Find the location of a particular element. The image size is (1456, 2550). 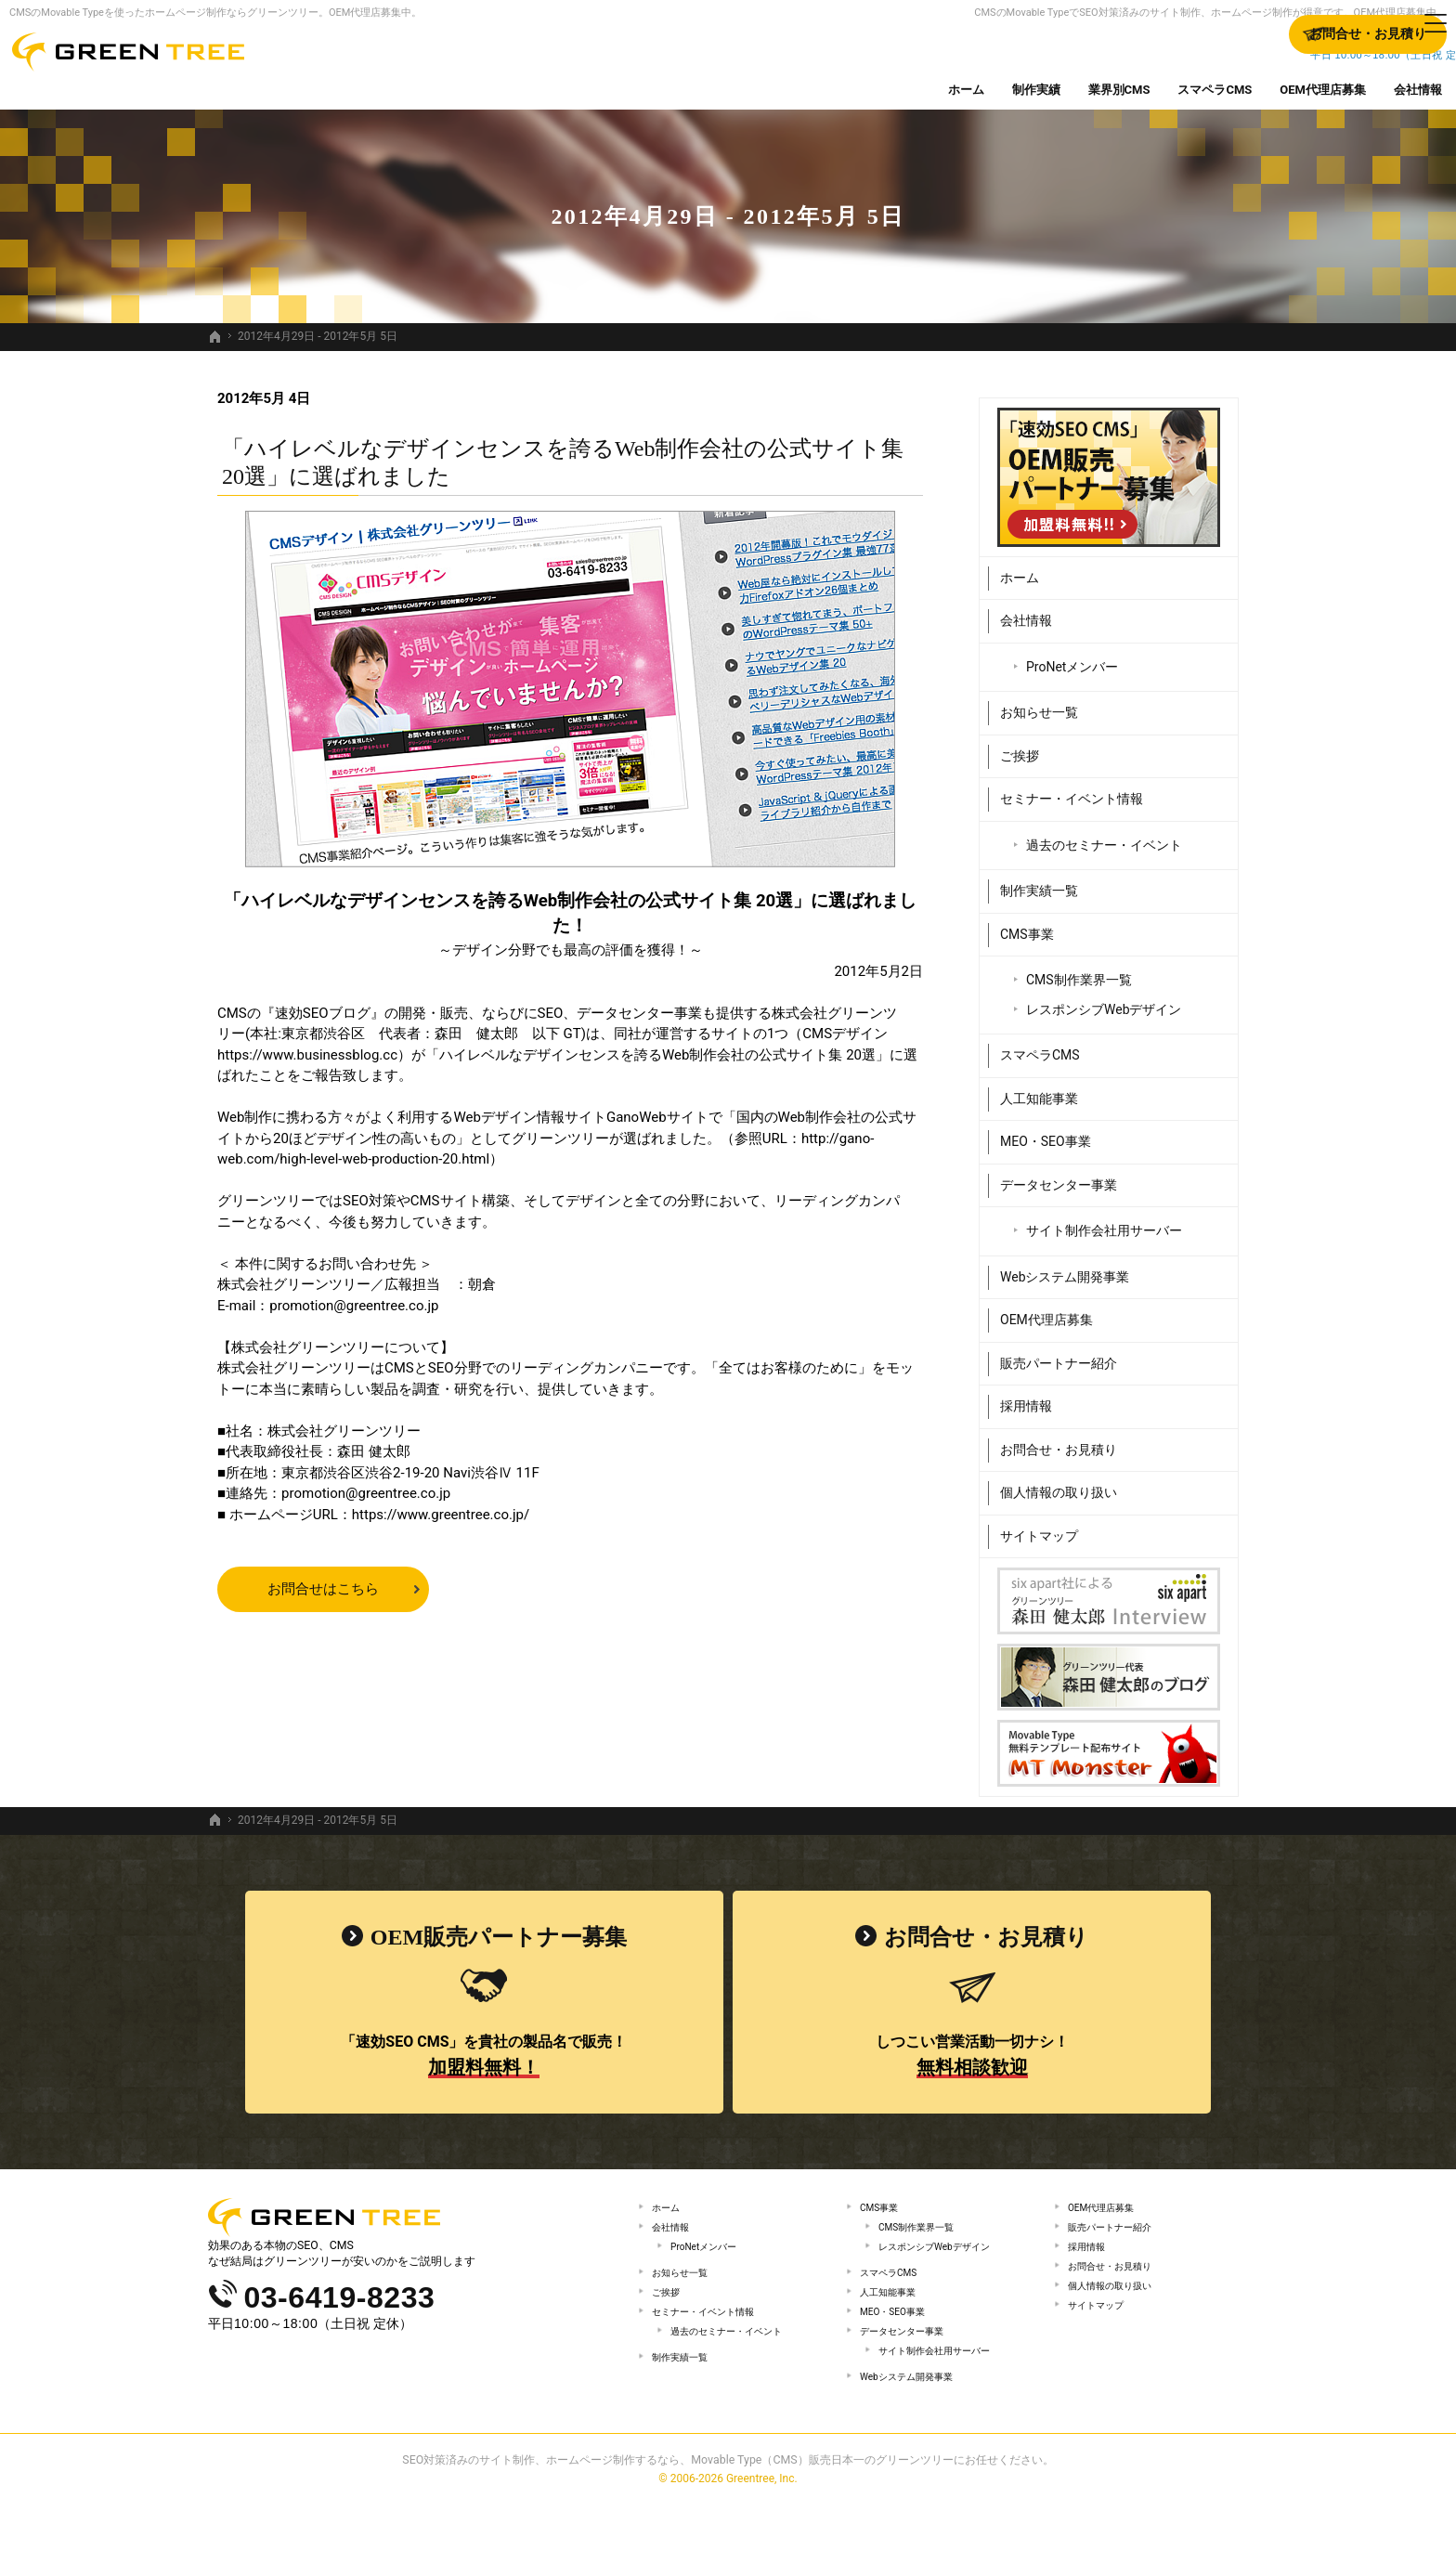

OEM代理店募集 is located at coordinates (1046, 1311).